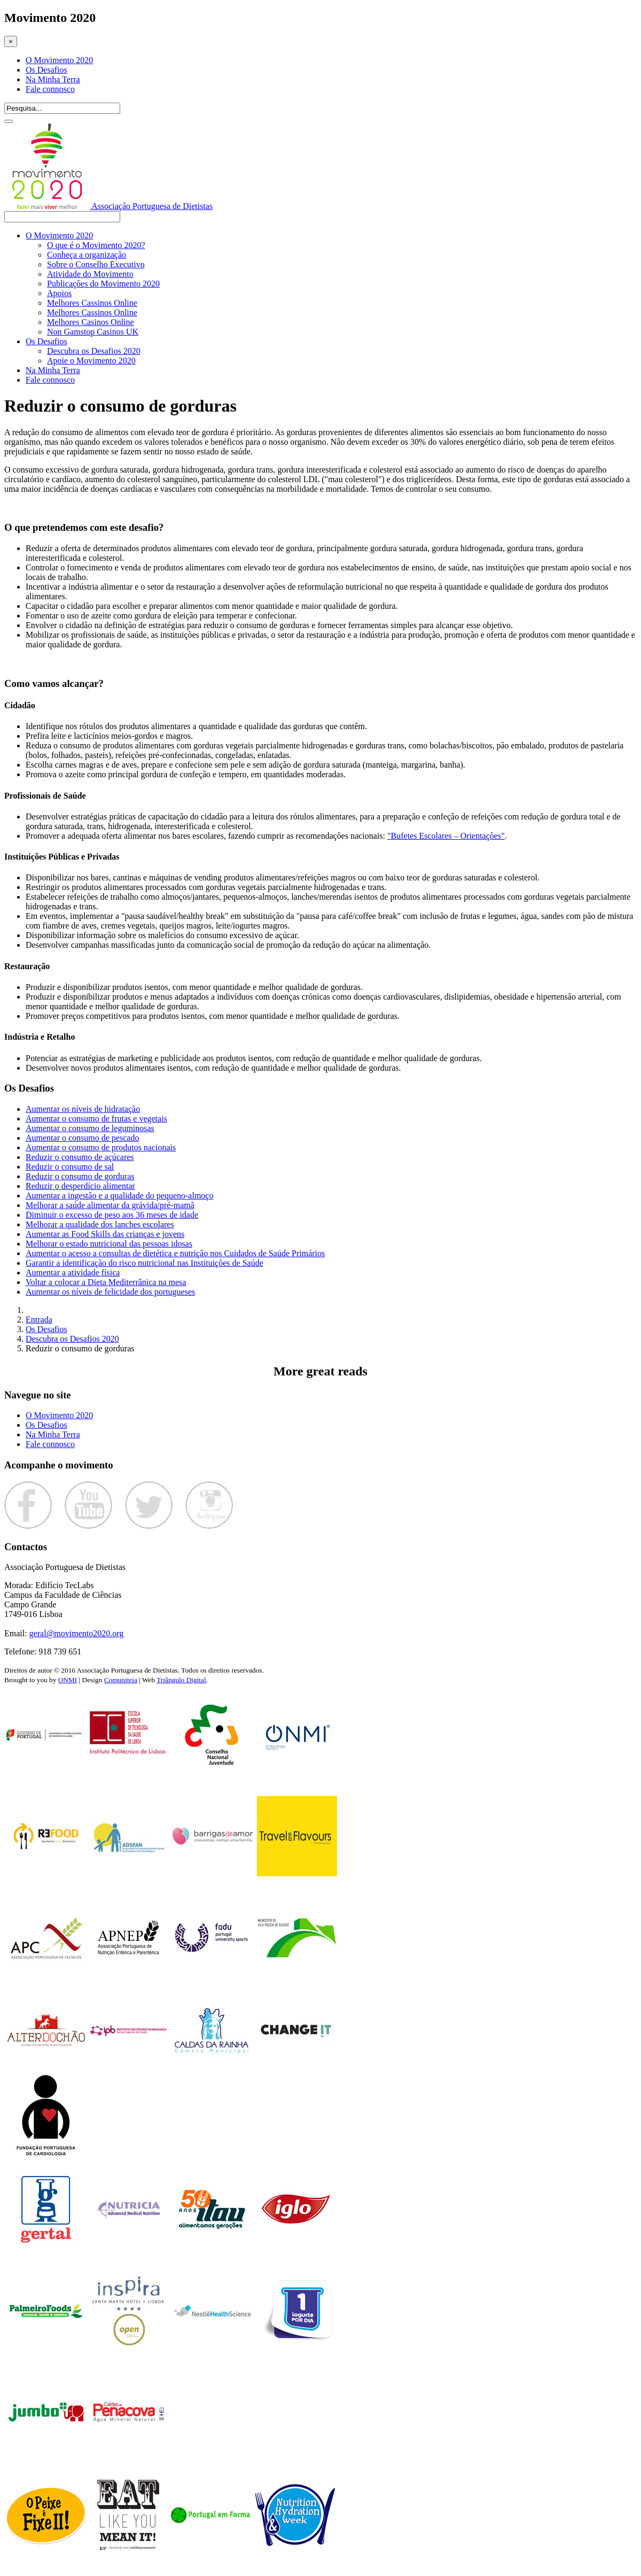 Image resolution: width=641 pixels, height=2576 pixels. Describe the element at coordinates (446, 835) in the screenshot. I see `"Bufetes Escolares – Orientações"` at that location.